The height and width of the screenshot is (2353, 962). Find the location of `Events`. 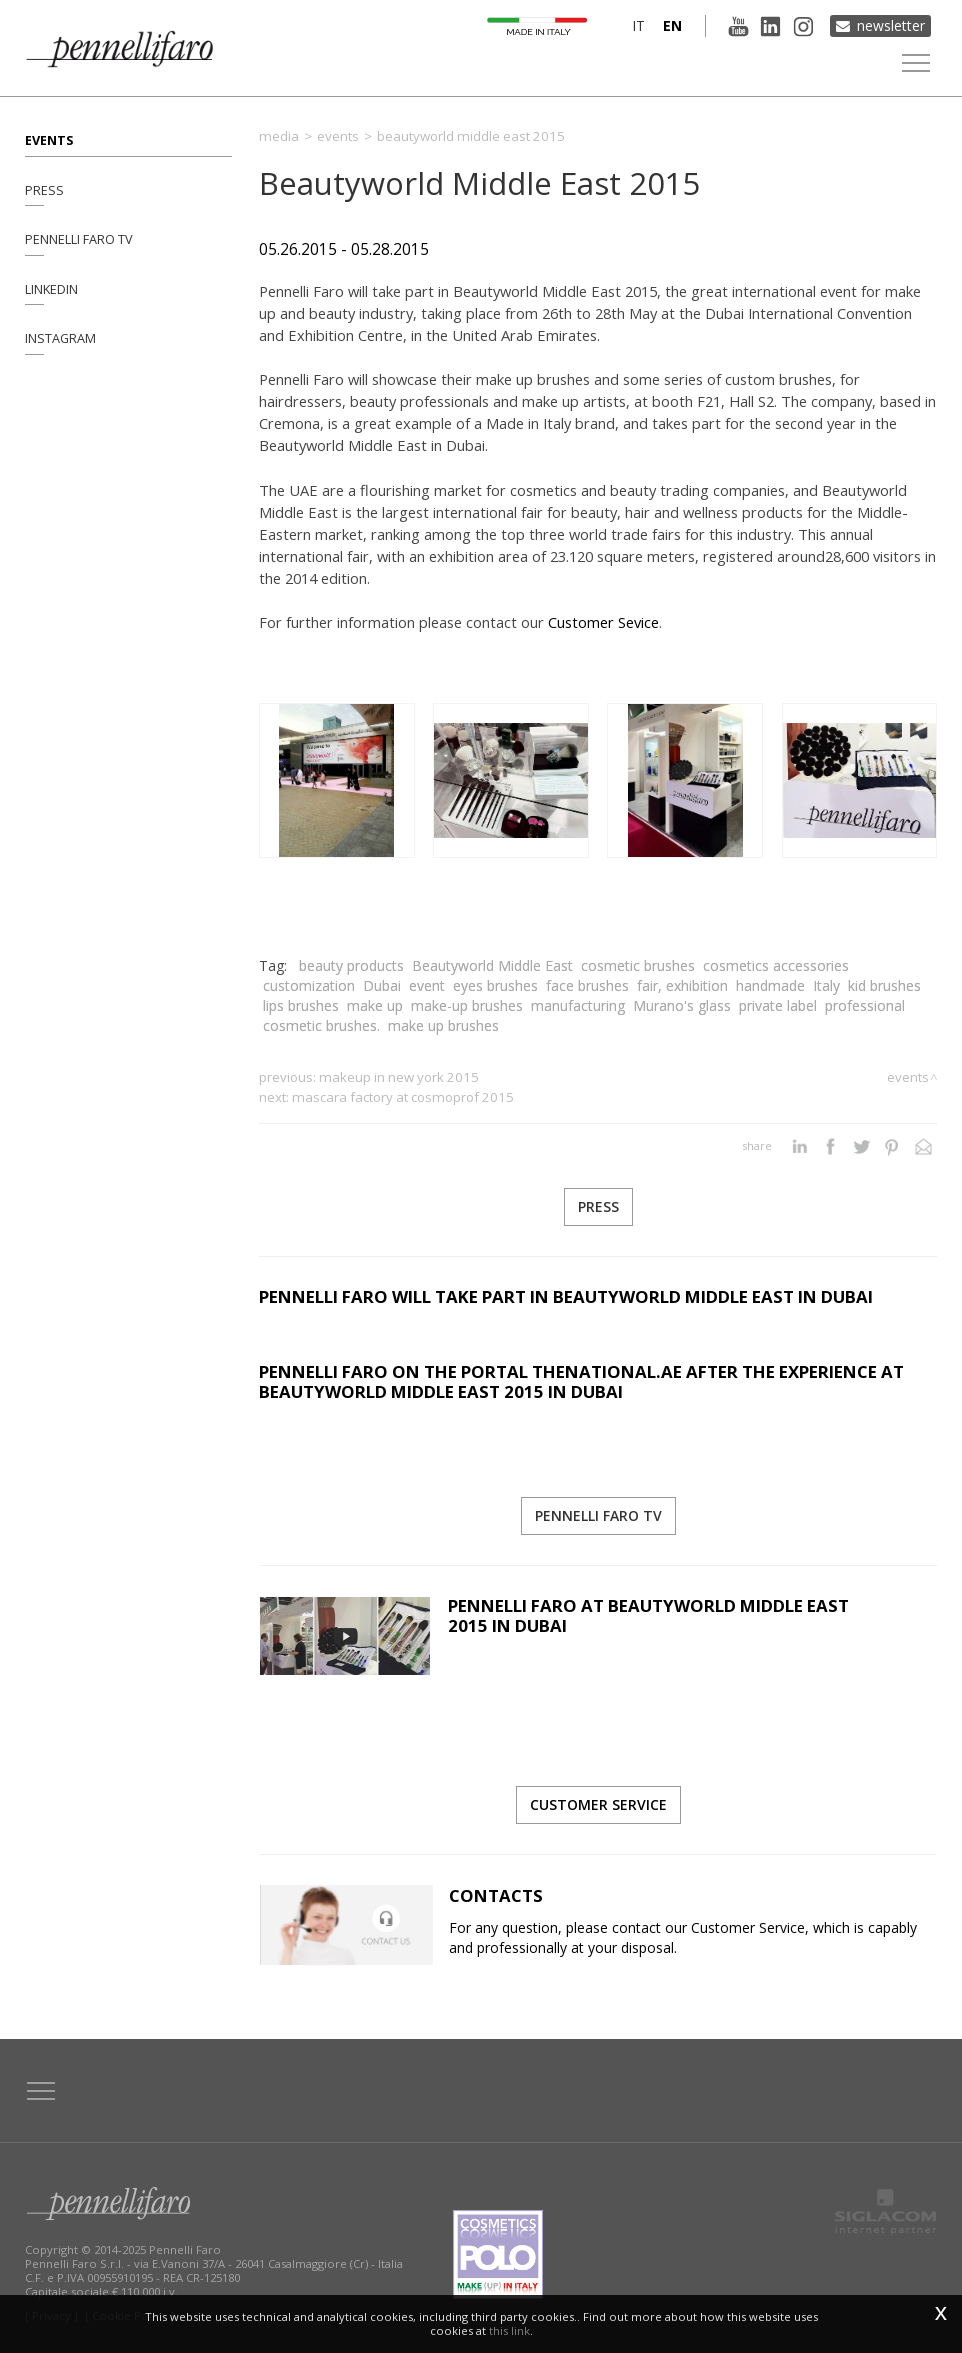

Events is located at coordinates (49, 139).